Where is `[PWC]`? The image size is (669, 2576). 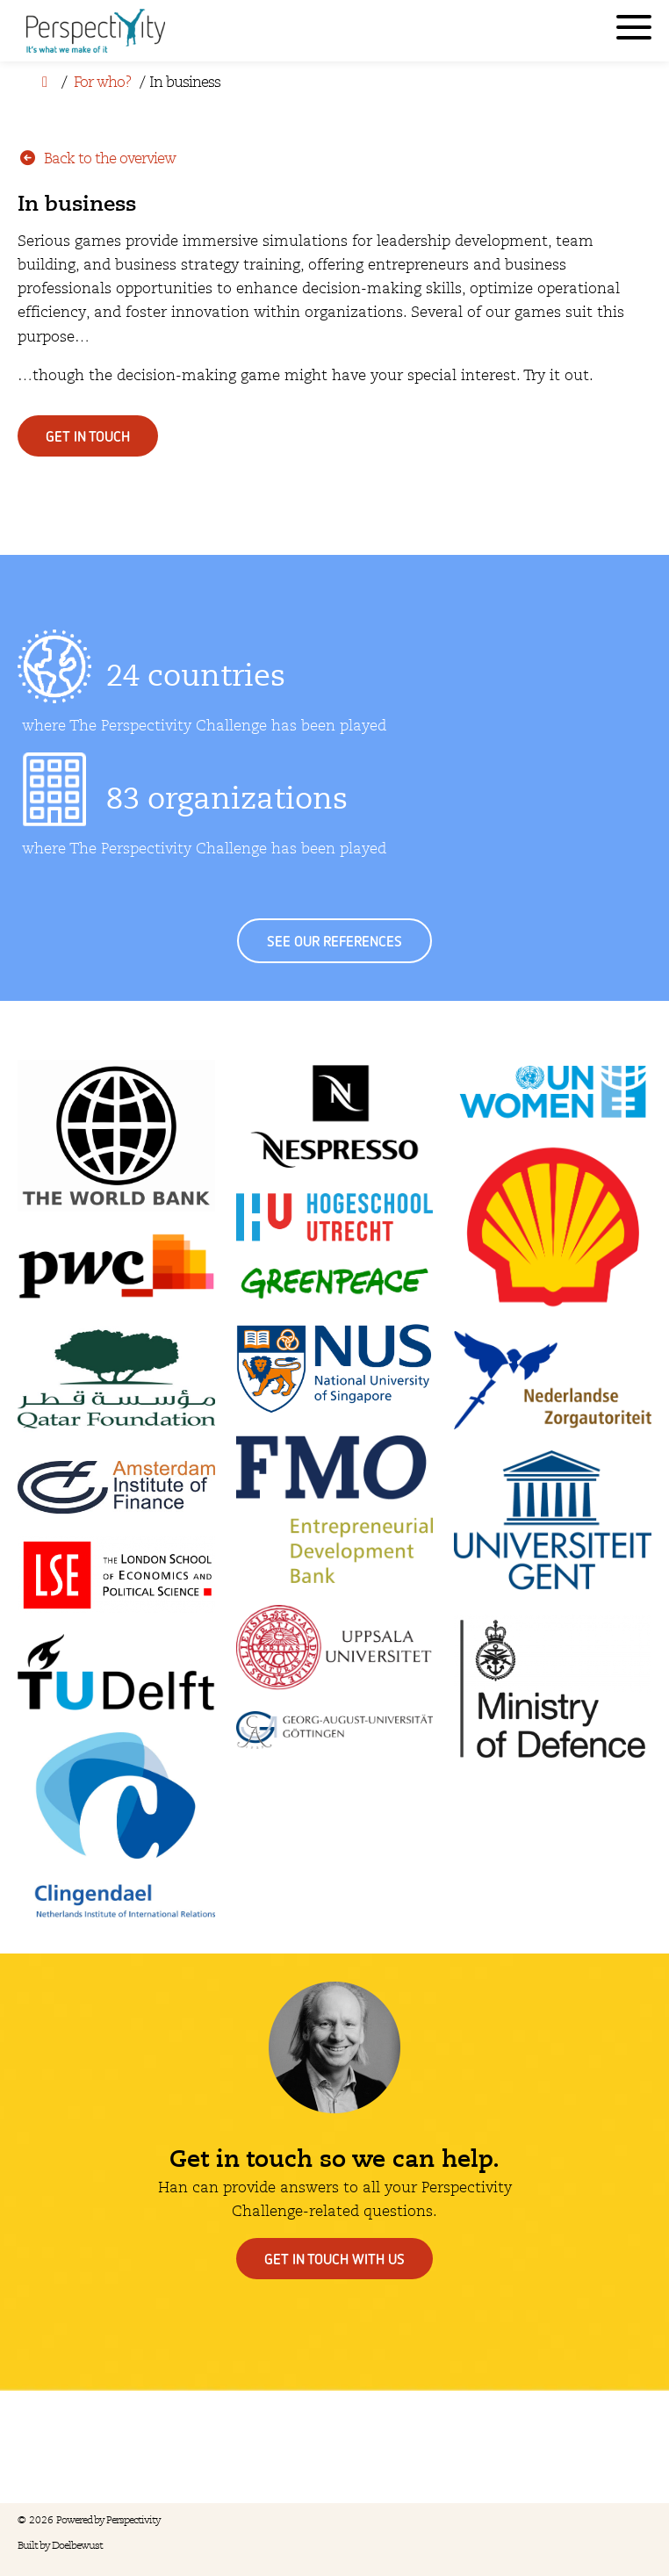
[PWC] is located at coordinates (116, 1266).